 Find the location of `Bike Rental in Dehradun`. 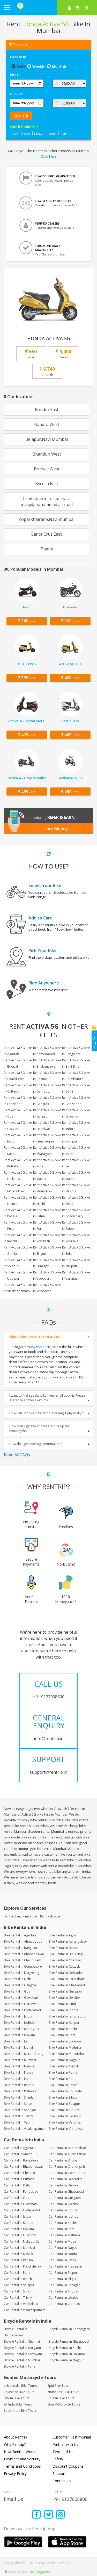

Bike Rental in Dehradun is located at coordinates (66, 1972).